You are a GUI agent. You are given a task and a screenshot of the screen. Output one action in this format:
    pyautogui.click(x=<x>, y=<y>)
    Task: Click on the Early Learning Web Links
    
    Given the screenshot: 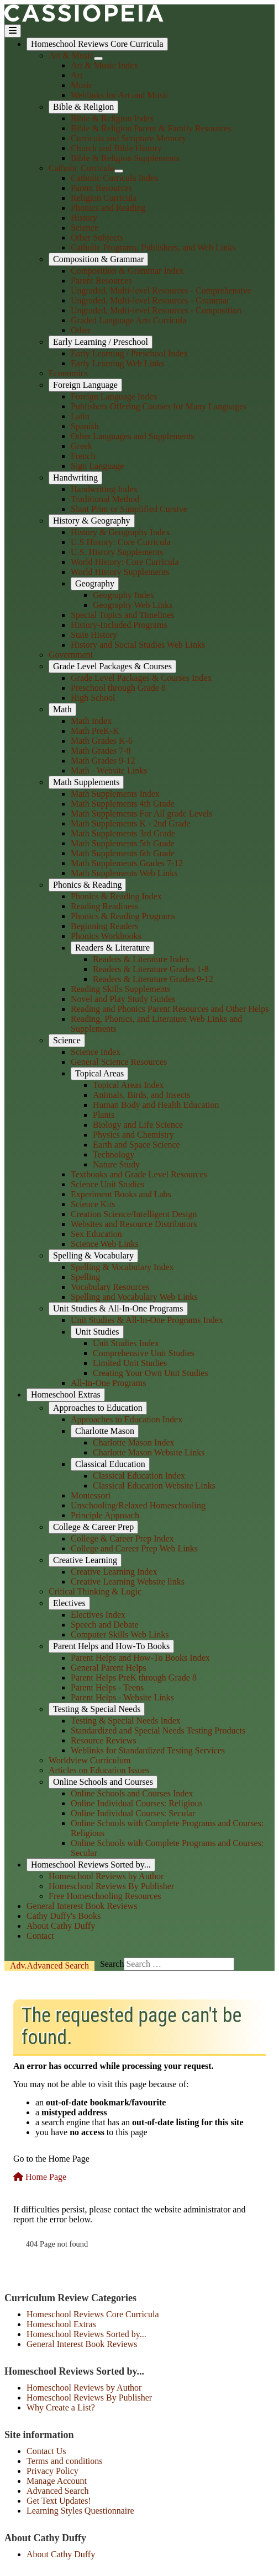 What is the action you would take?
    pyautogui.click(x=117, y=363)
    